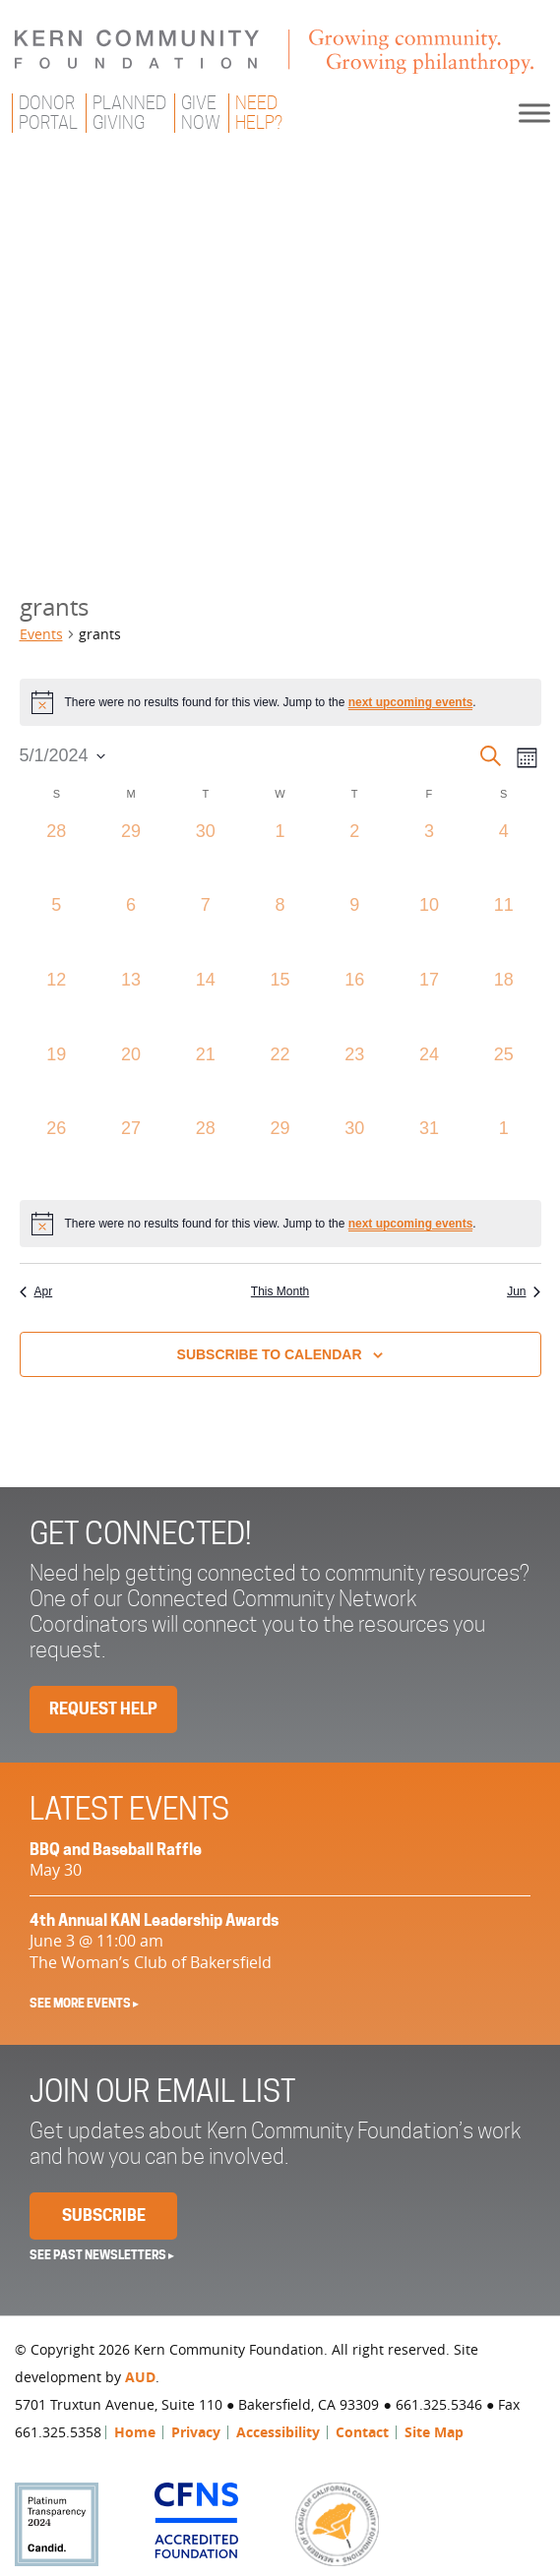 This screenshot has width=560, height=2576. What do you see at coordinates (36, 1291) in the screenshot?
I see `Apr [Previous month, Apr]` at bounding box center [36, 1291].